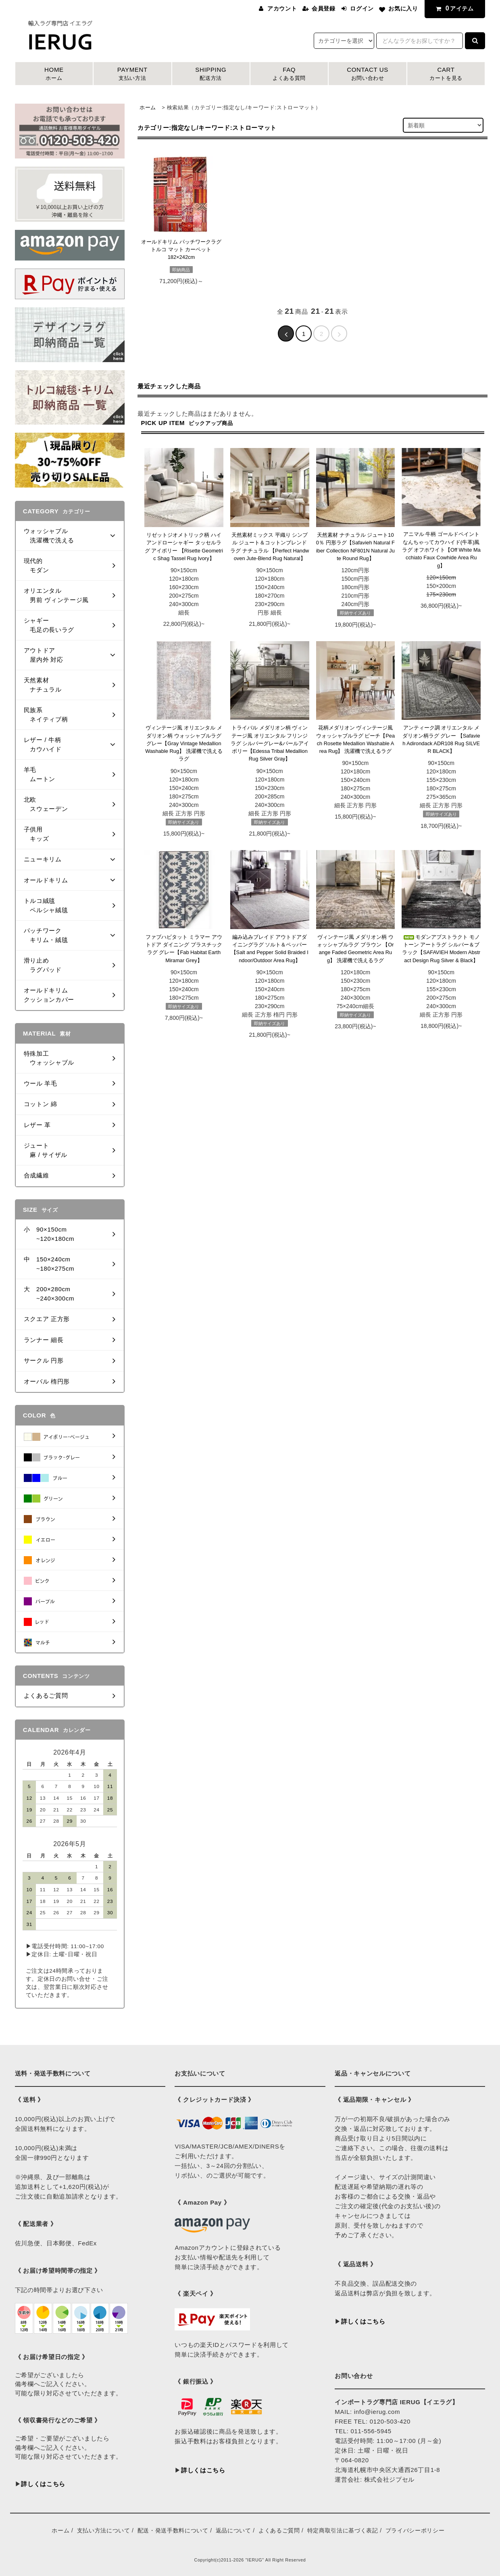 The height and width of the screenshot is (2576, 500). I want to click on 天然素材 ナチュラル ジュート100％ 円形ラグ【Safavieh Natural Fiber Collection NF801N Natural Jute Round Rug】, so click(355, 546).